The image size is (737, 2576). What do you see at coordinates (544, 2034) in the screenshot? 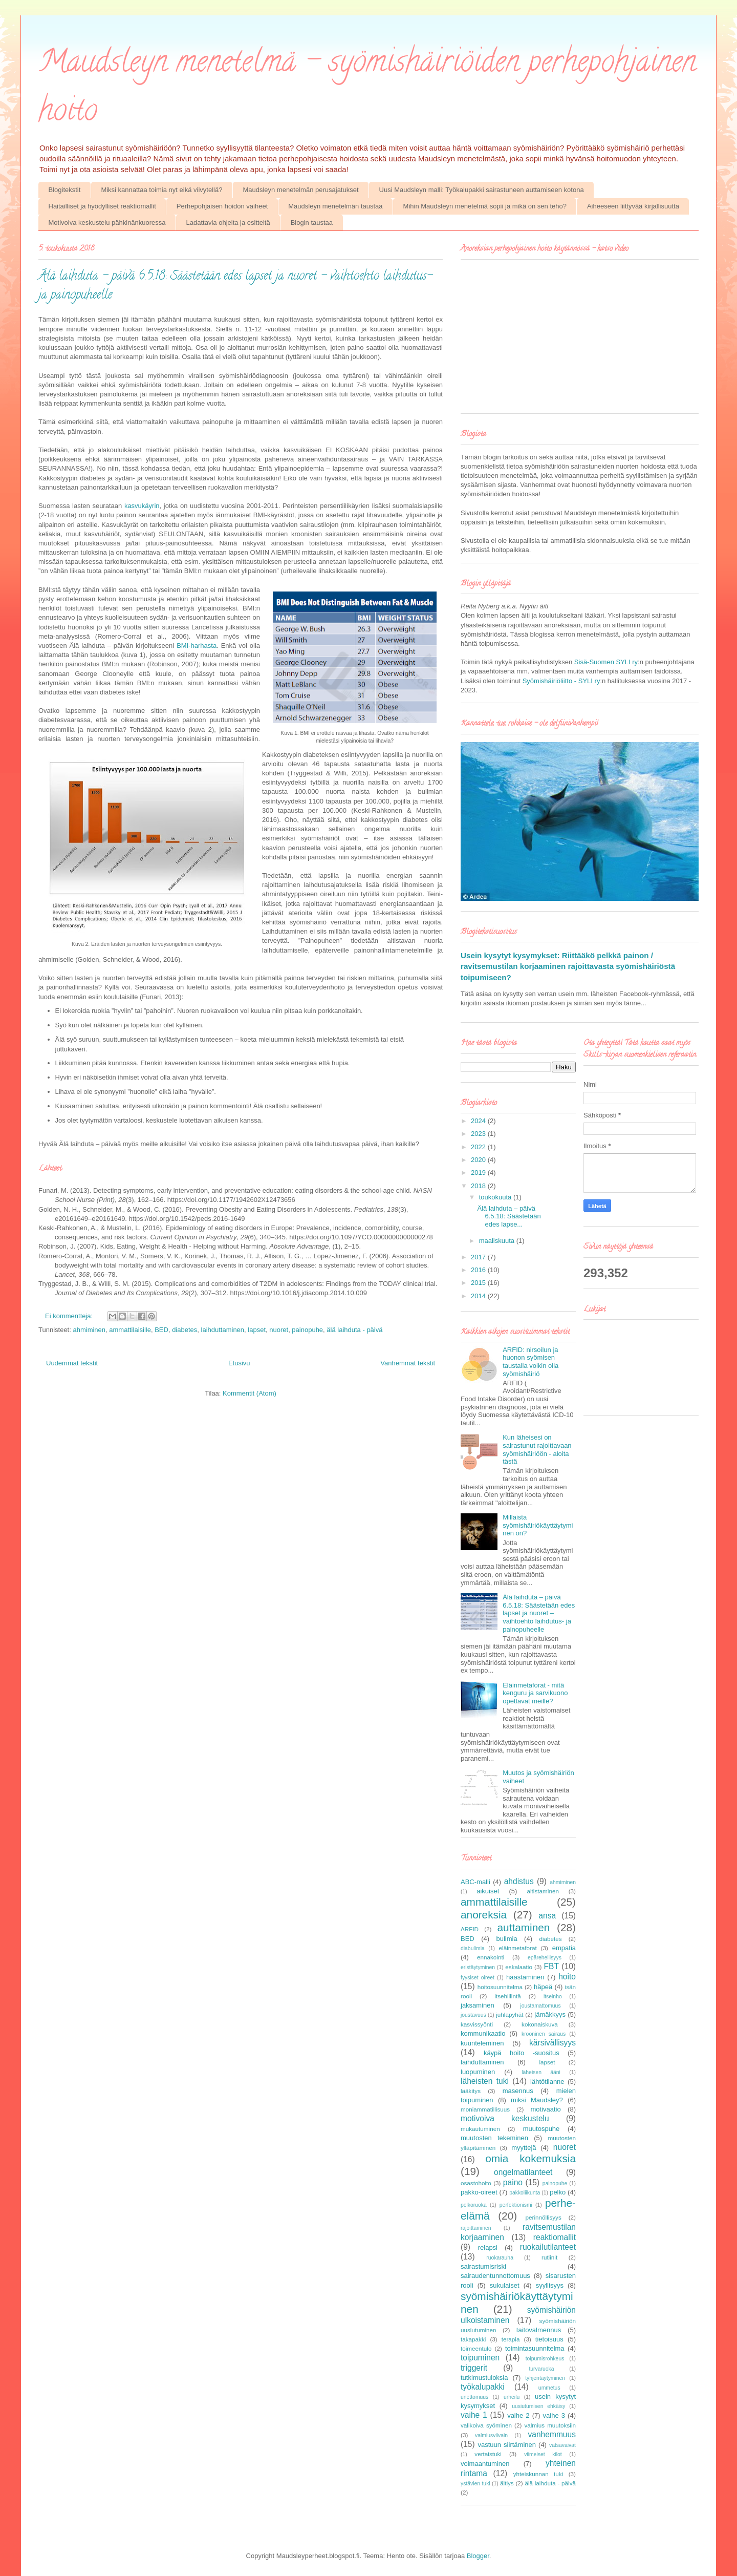
I see `krooninen sairaus` at bounding box center [544, 2034].